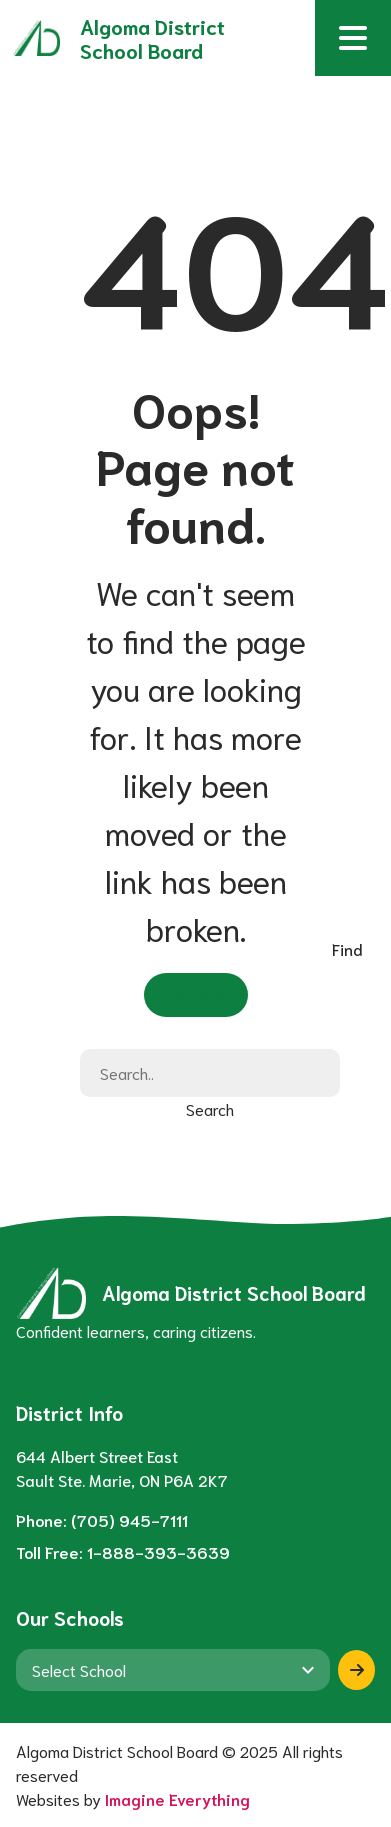  What do you see at coordinates (177, 1798) in the screenshot?
I see `Imagine Everything` at bounding box center [177, 1798].